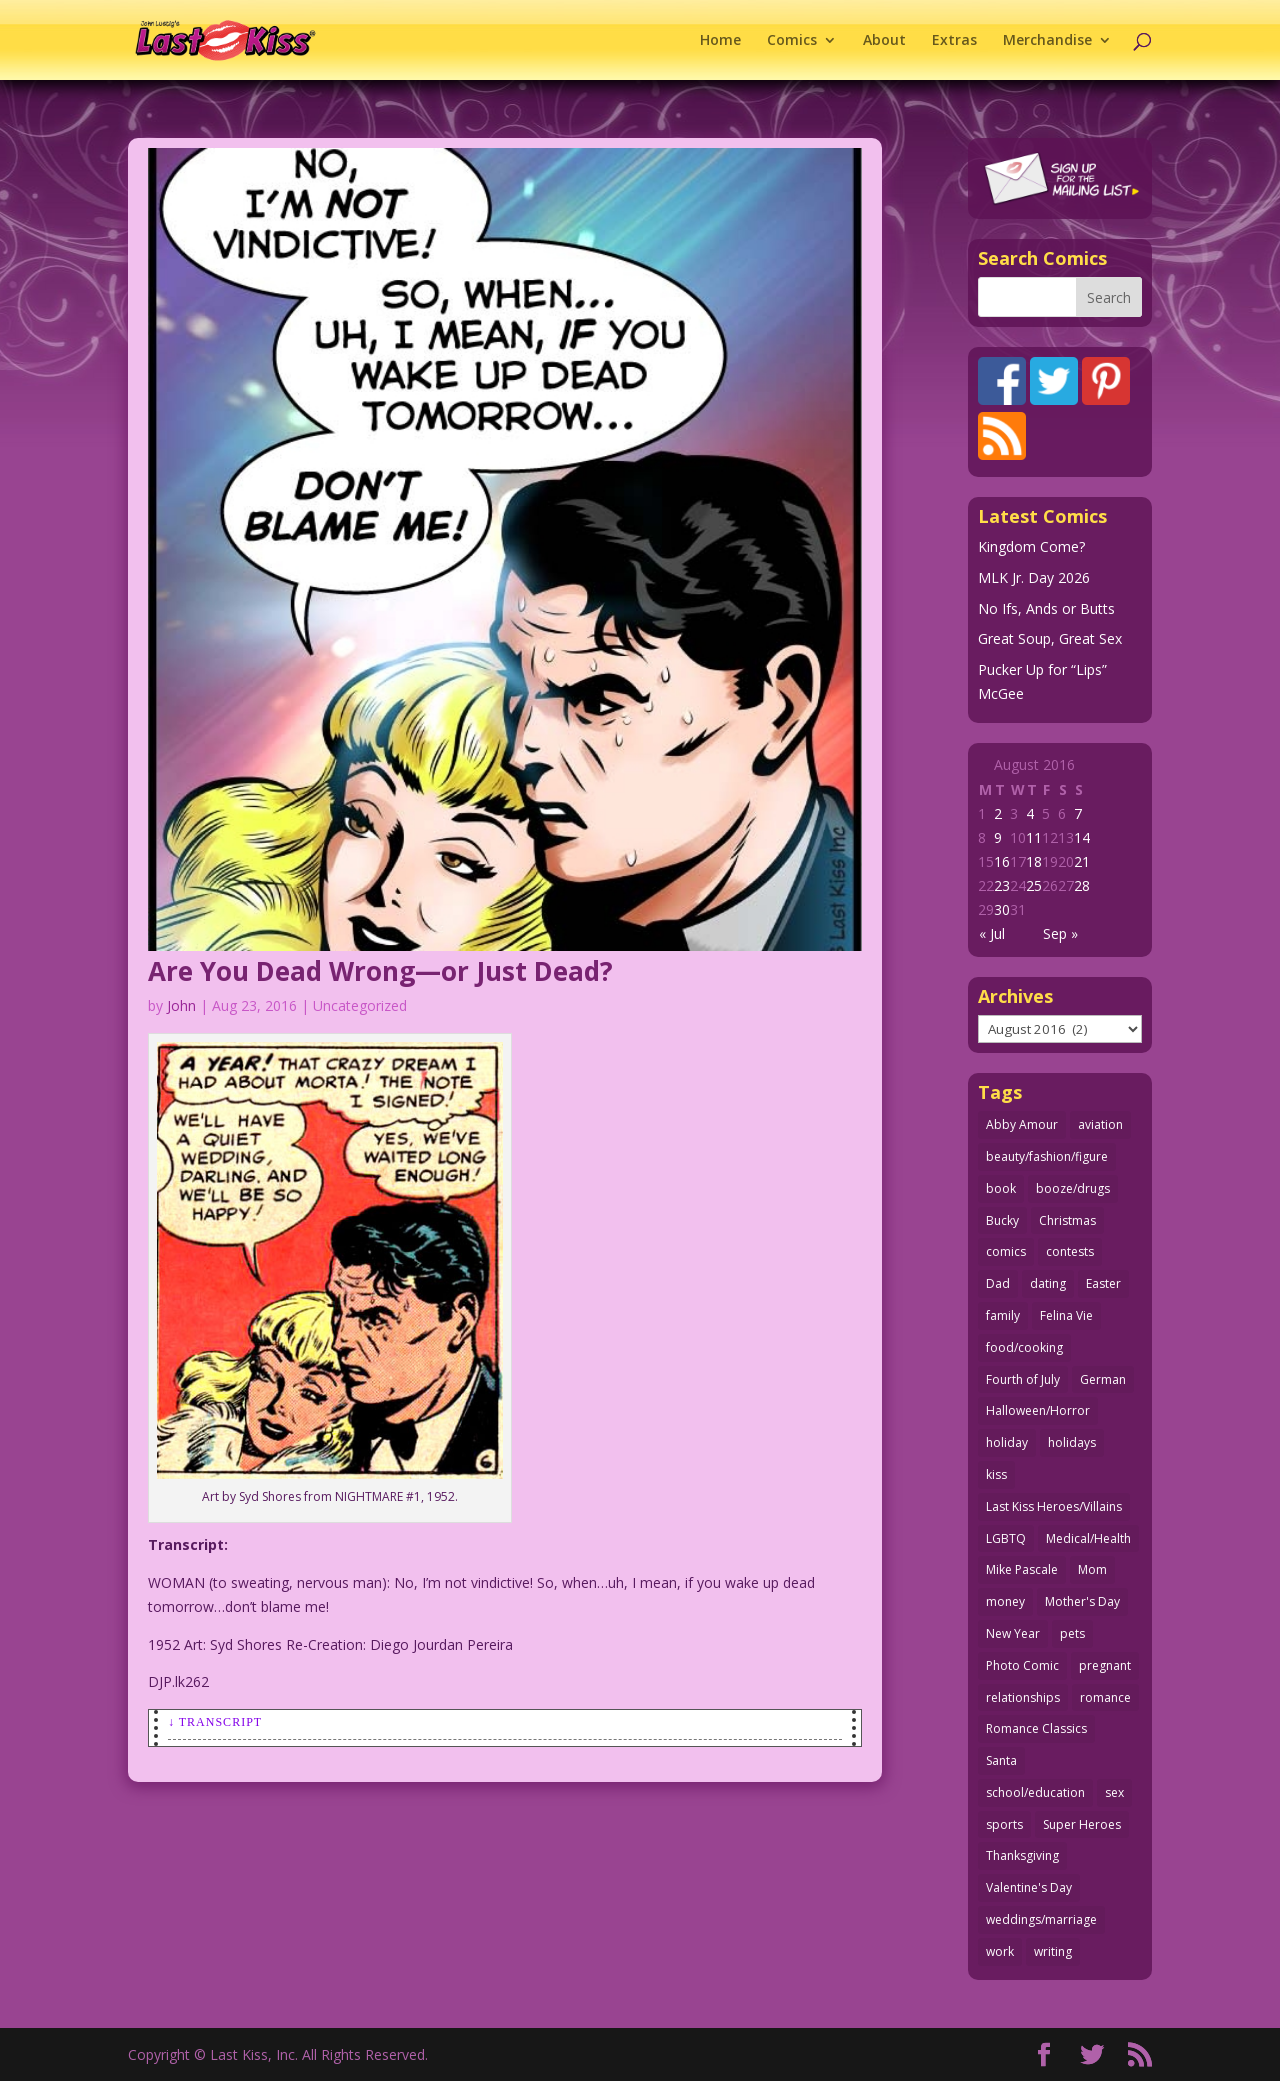 This screenshot has height=2081, width=1280. Describe the element at coordinates (954, 41) in the screenshot. I see `Extras` at that location.